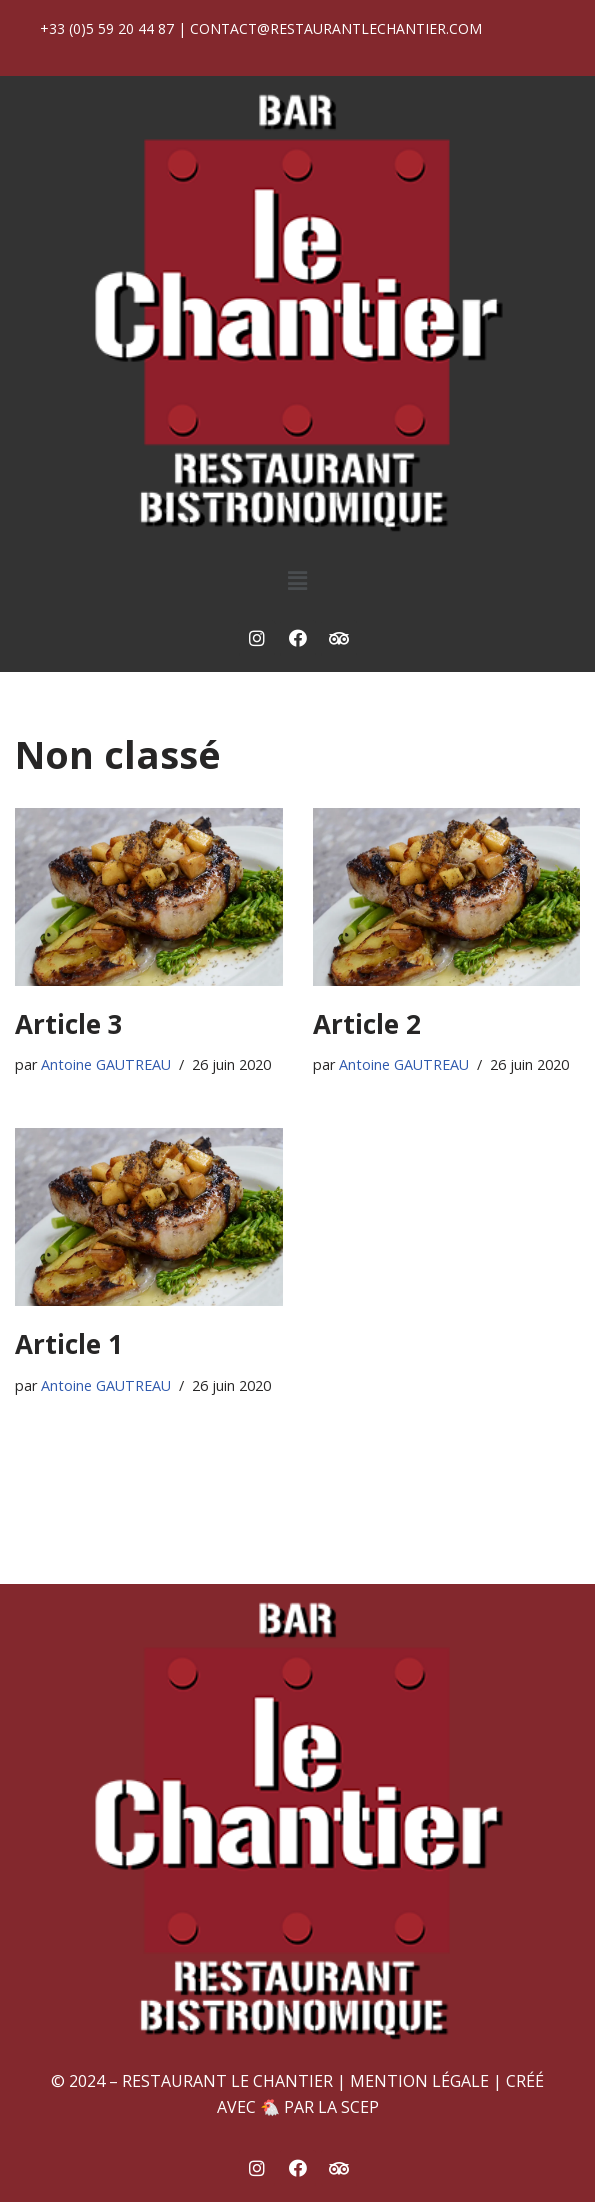 This screenshot has width=595, height=2202. What do you see at coordinates (106, 1064) in the screenshot?
I see `Antoine GAUTREAU` at bounding box center [106, 1064].